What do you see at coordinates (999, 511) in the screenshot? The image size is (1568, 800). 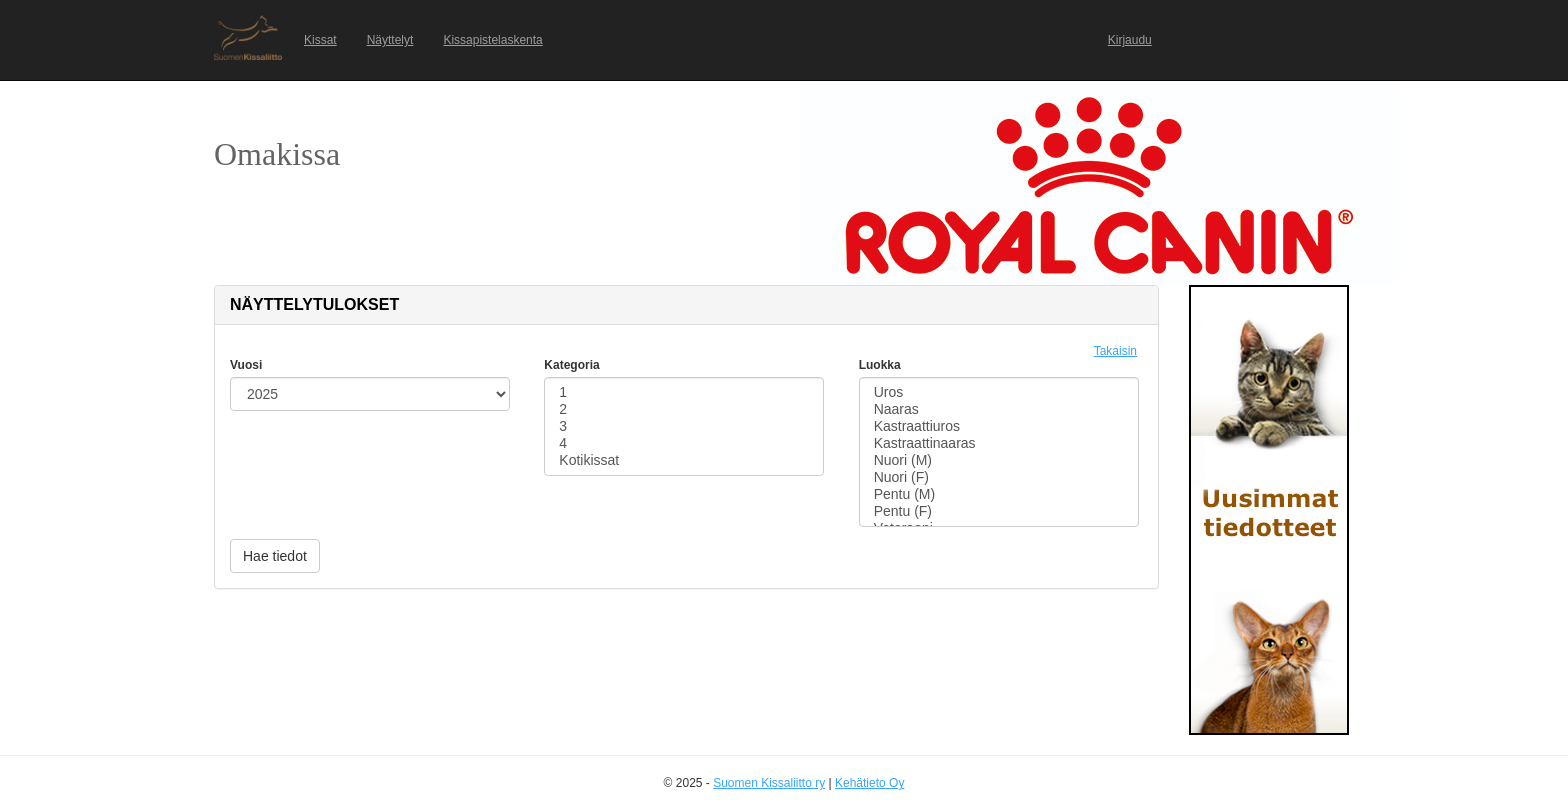 I see `Pentu (F)` at bounding box center [999, 511].